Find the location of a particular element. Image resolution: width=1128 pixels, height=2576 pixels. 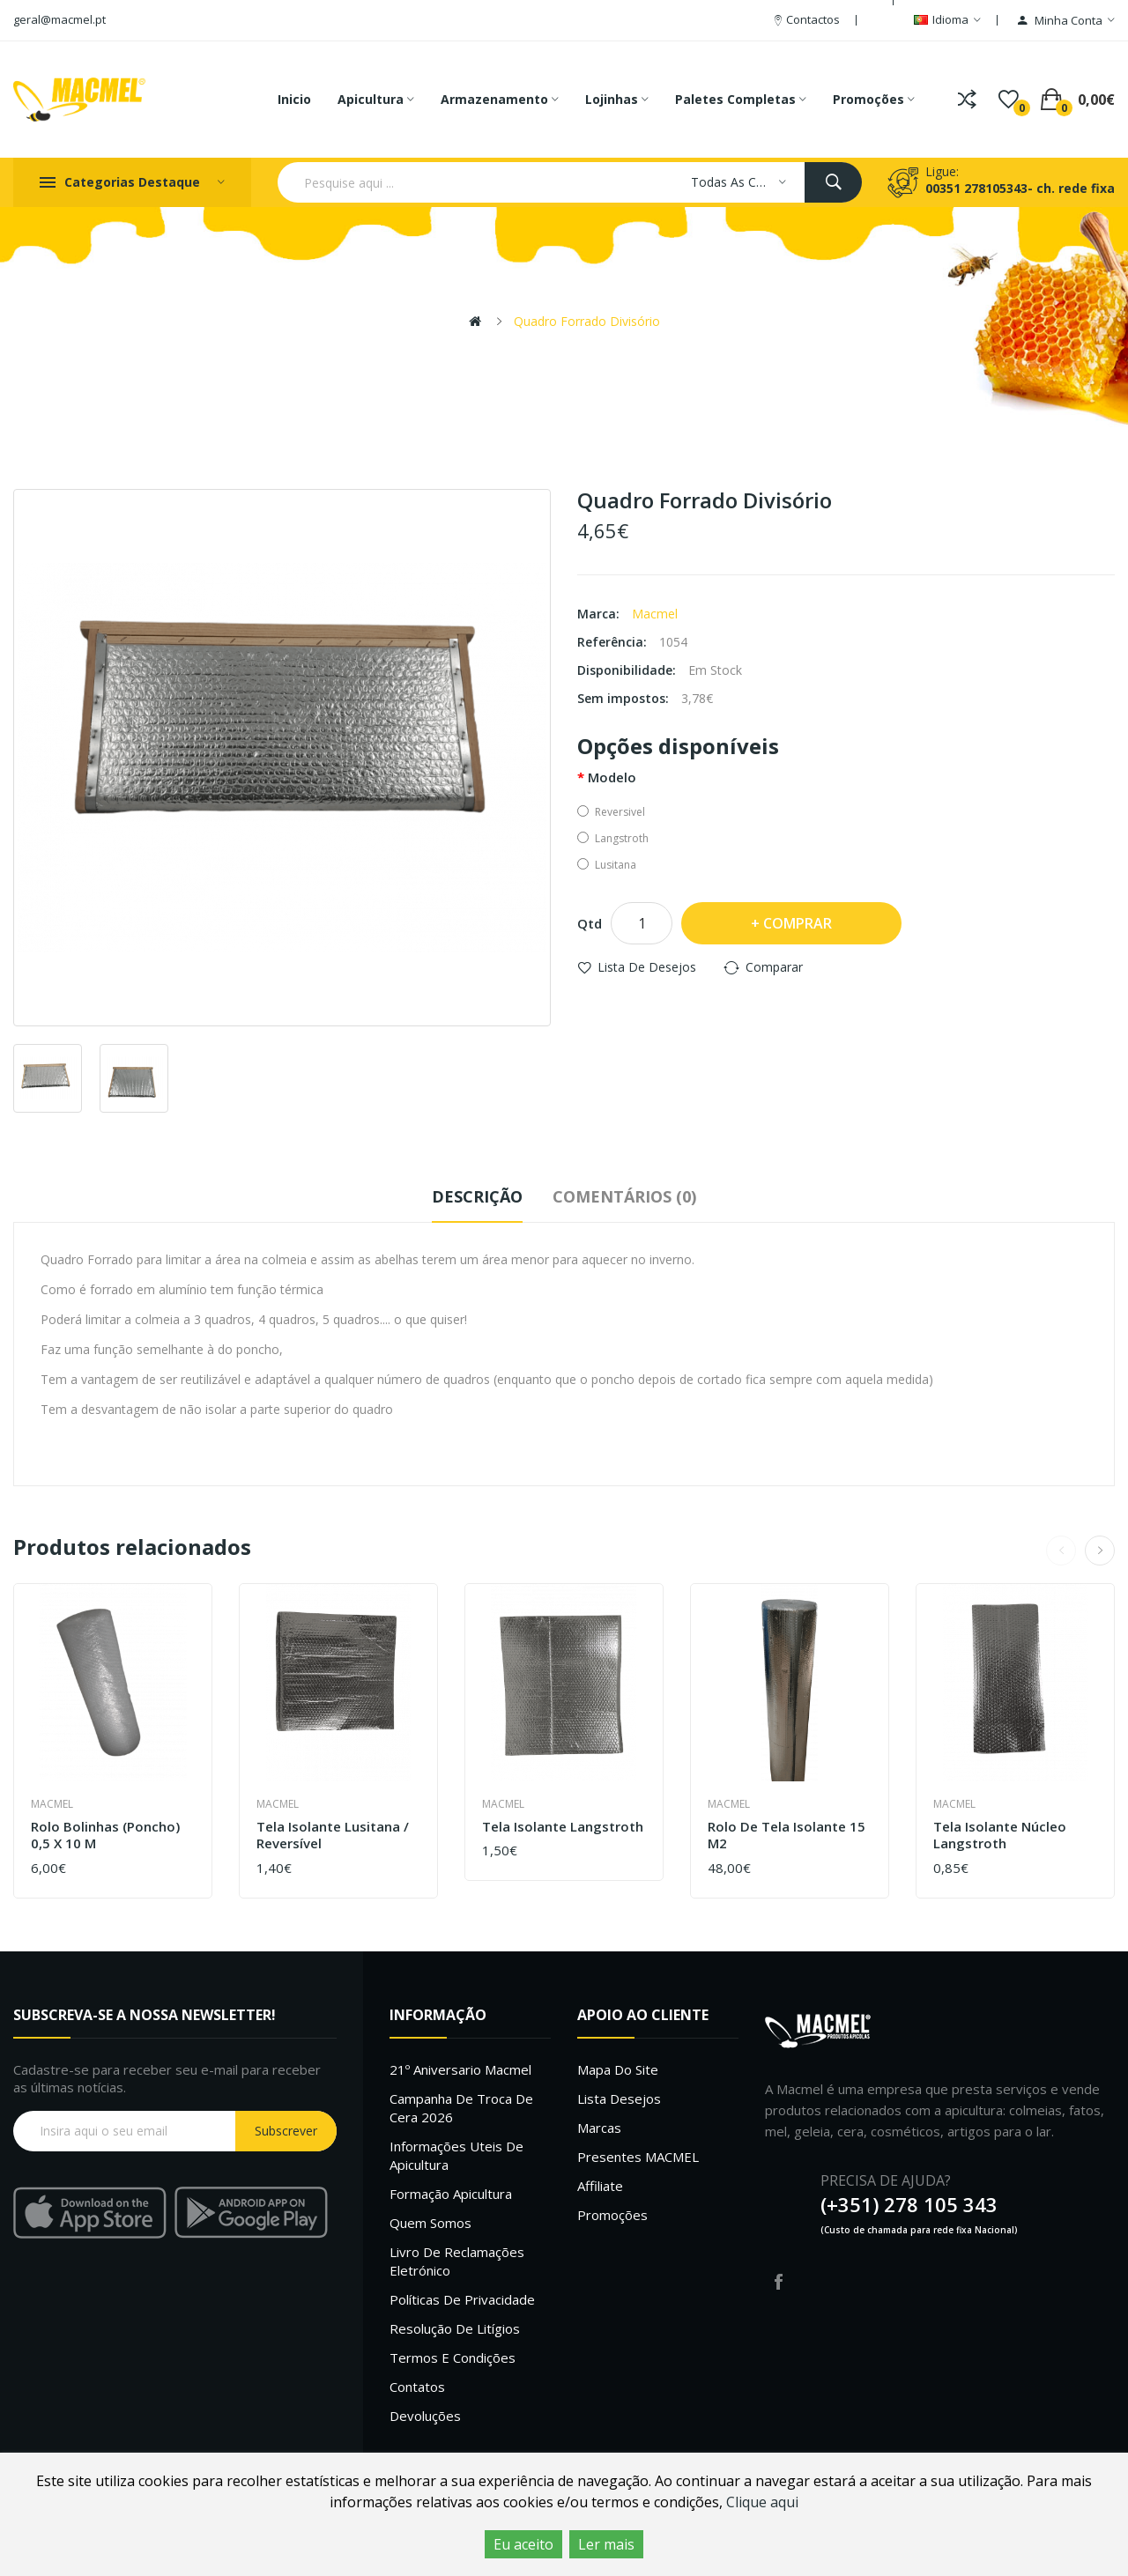

Modelo is located at coordinates (612, 777).